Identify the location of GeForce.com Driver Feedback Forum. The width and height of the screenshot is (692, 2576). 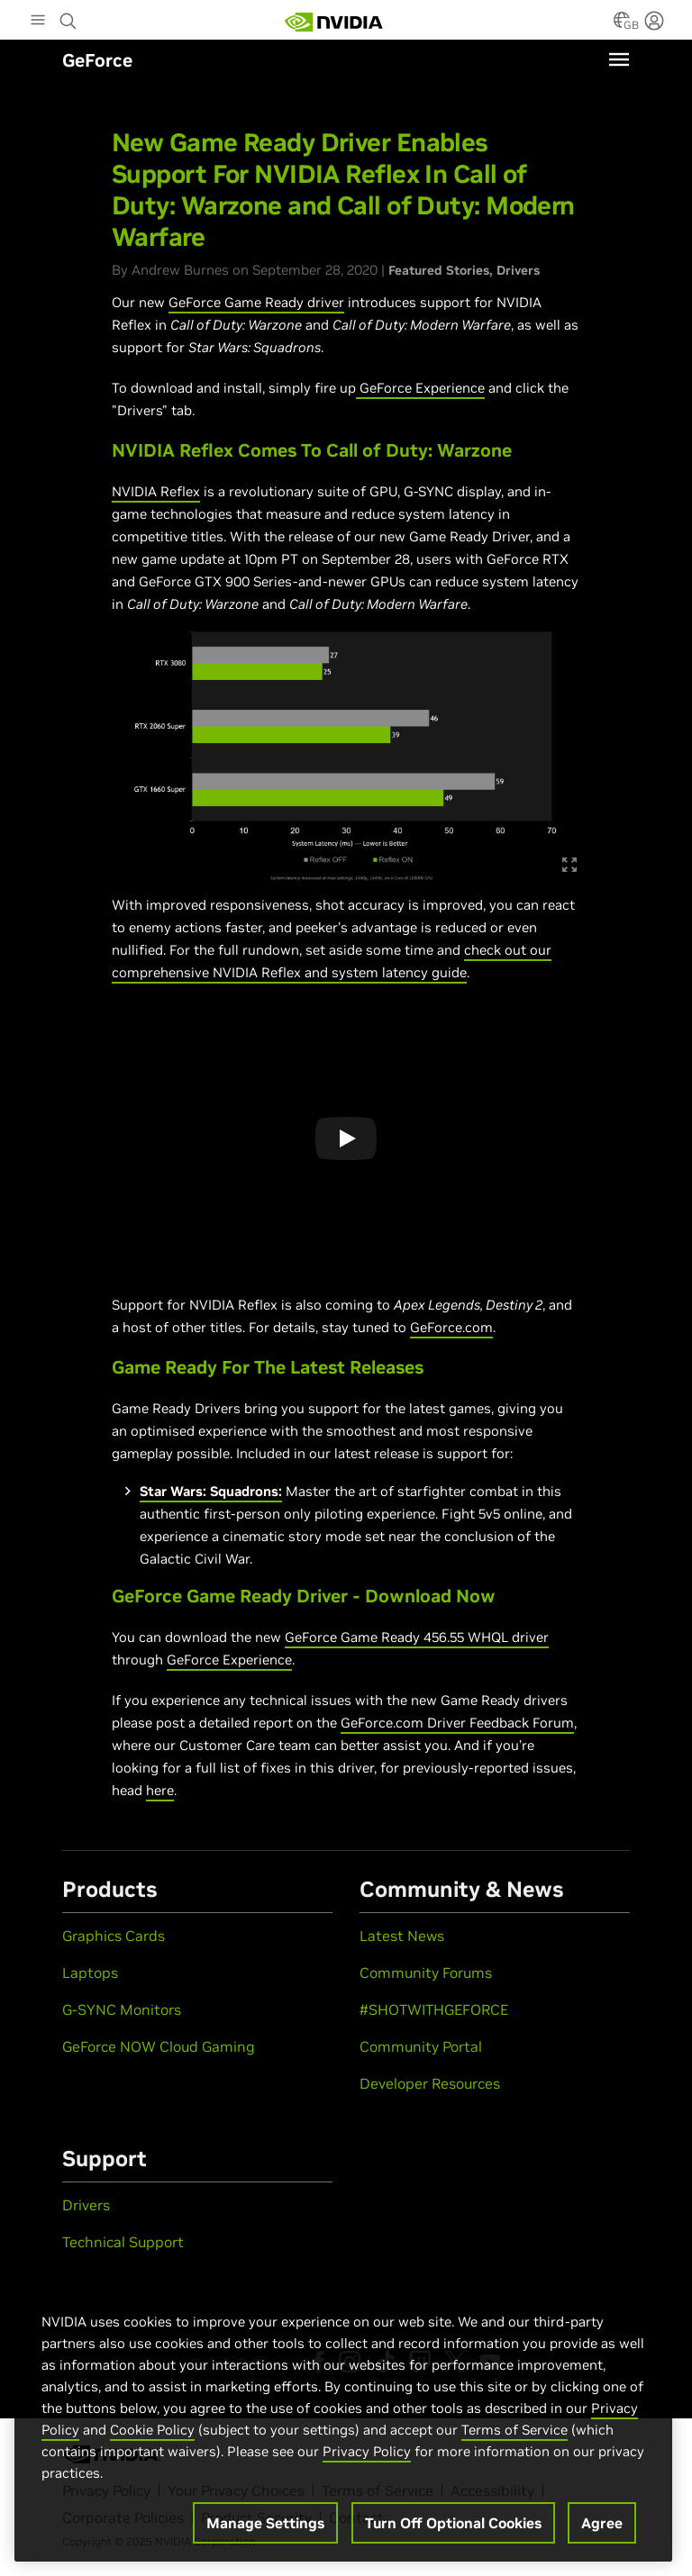
(457, 1722).